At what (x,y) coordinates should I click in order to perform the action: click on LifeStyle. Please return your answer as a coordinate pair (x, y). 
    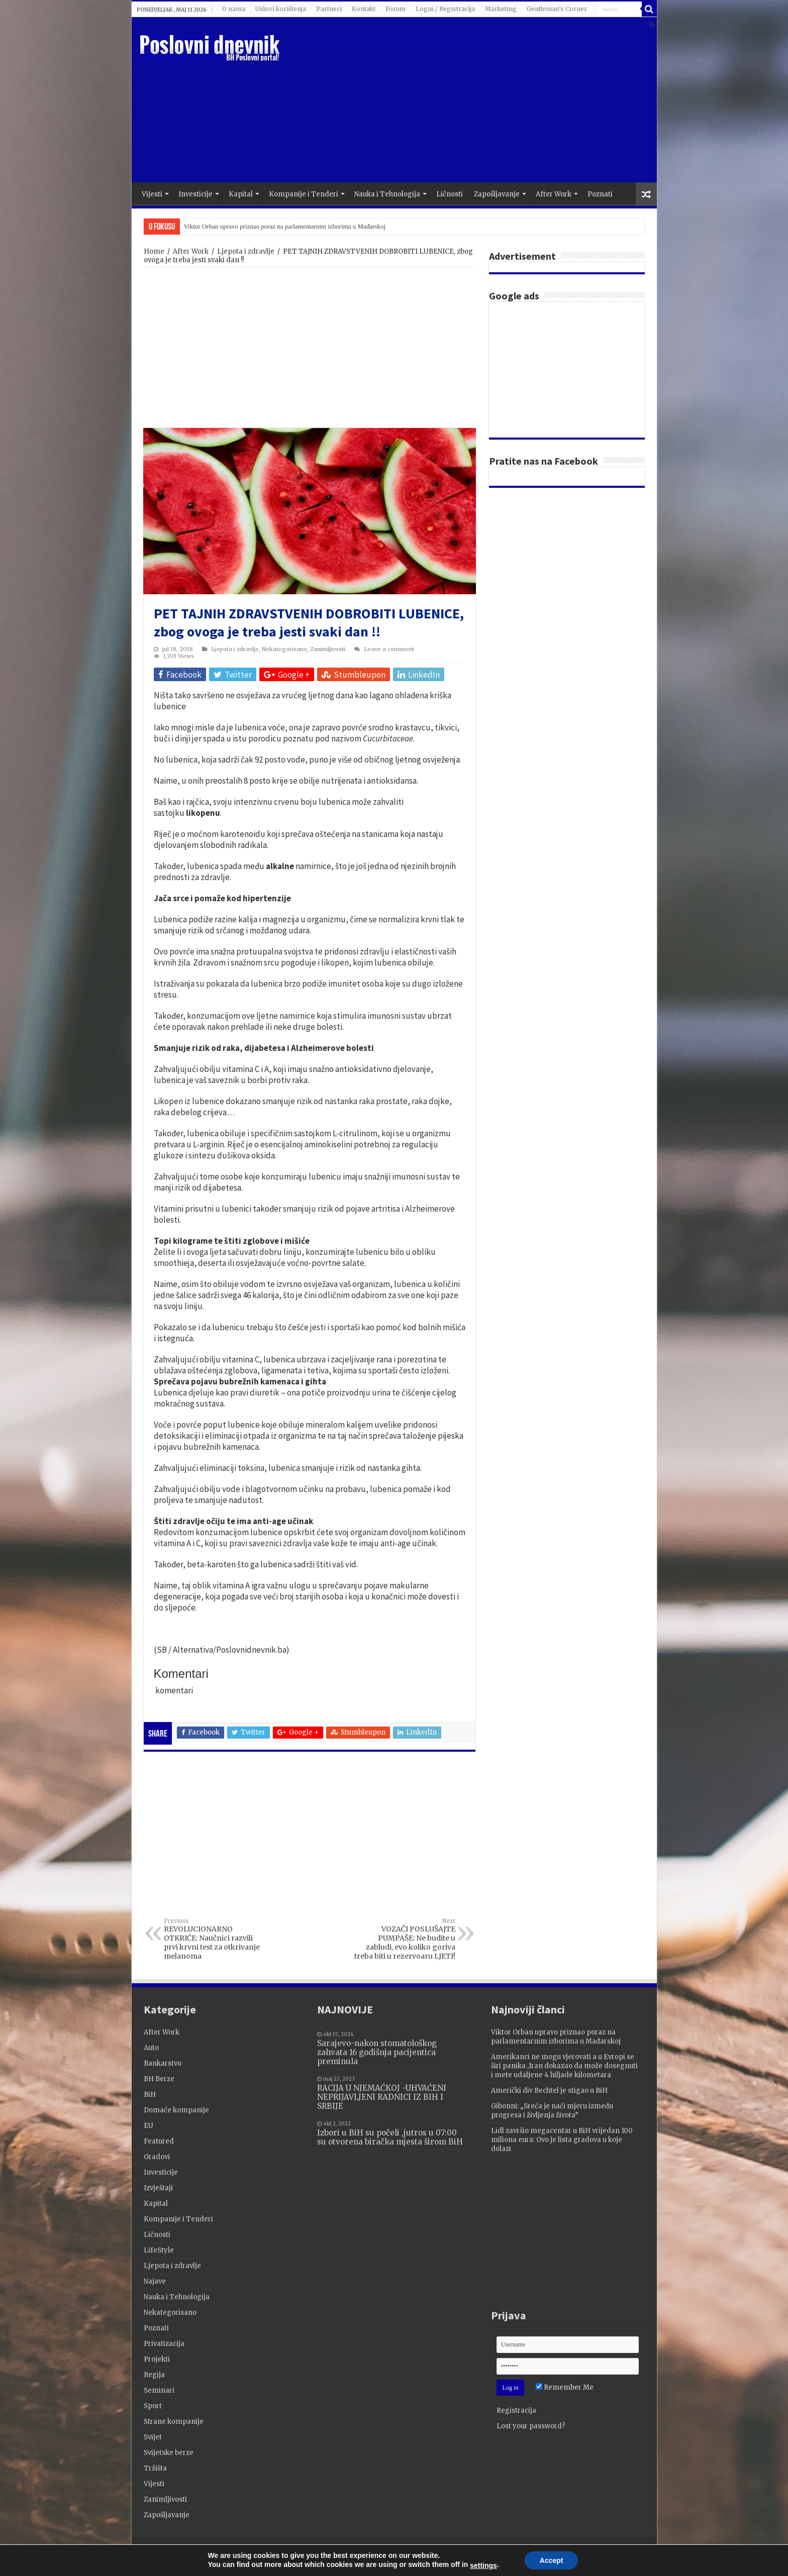
    Looking at the image, I should click on (159, 2250).